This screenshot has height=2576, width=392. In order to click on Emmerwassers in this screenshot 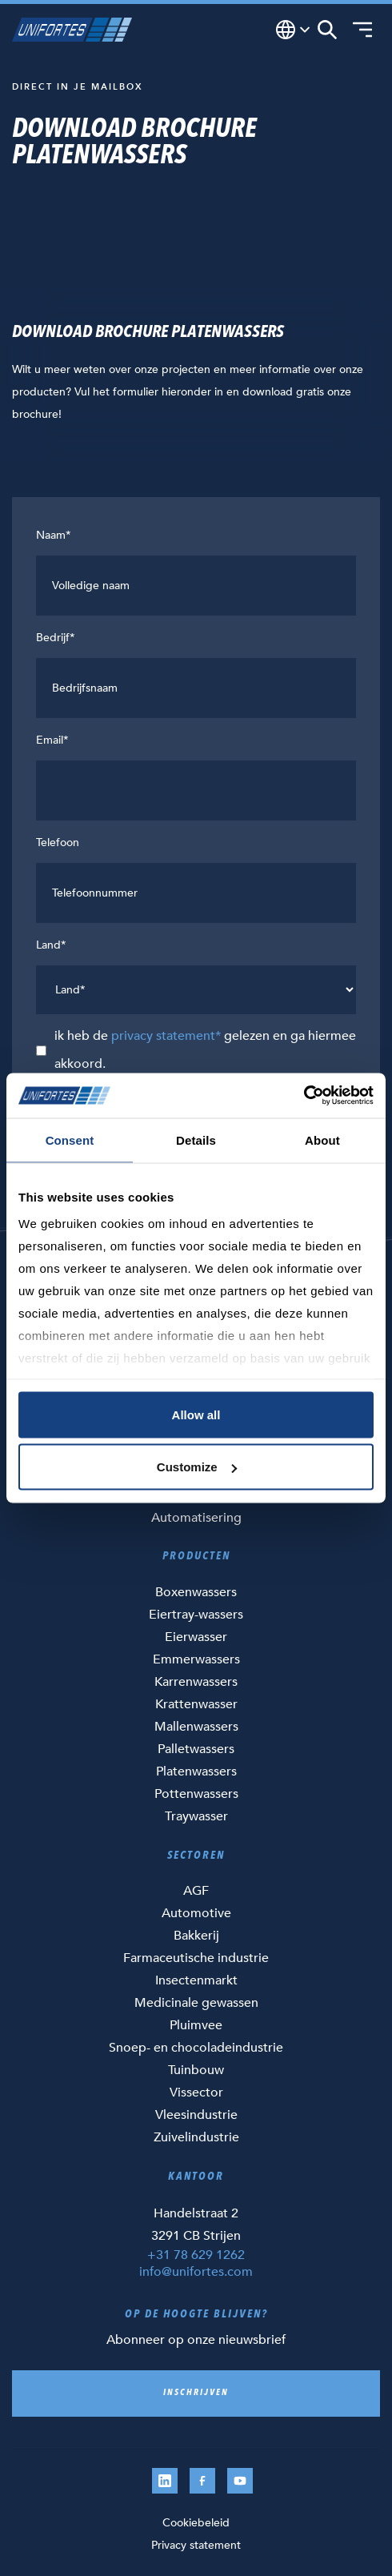, I will do `click(196, 1659)`.